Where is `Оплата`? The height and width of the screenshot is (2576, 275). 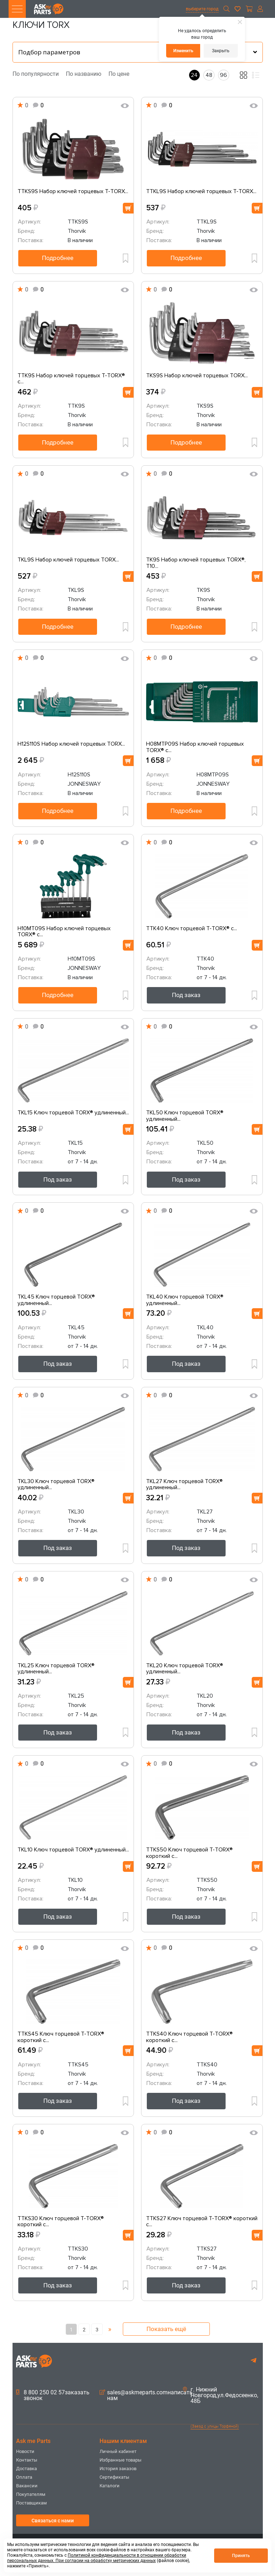
Оплата is located at coordinates (24, 2477).